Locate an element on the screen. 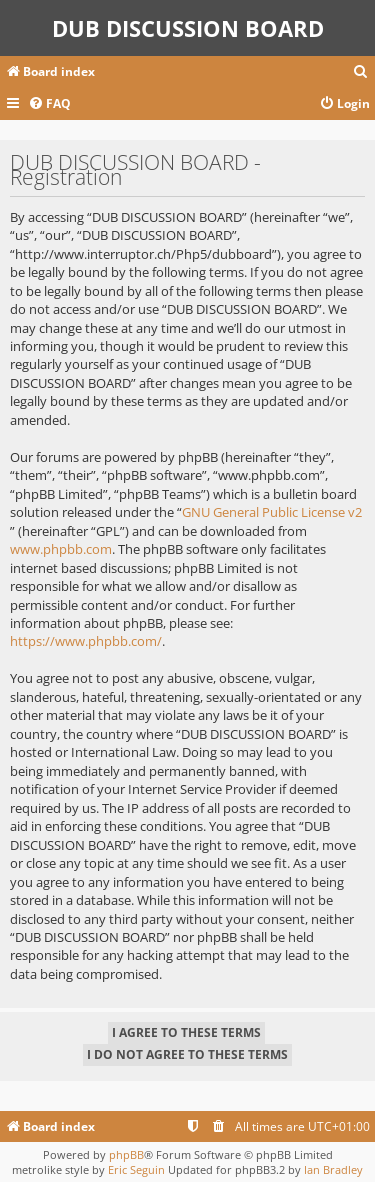  Eric Seguin is located at coordinates (136, 1169).